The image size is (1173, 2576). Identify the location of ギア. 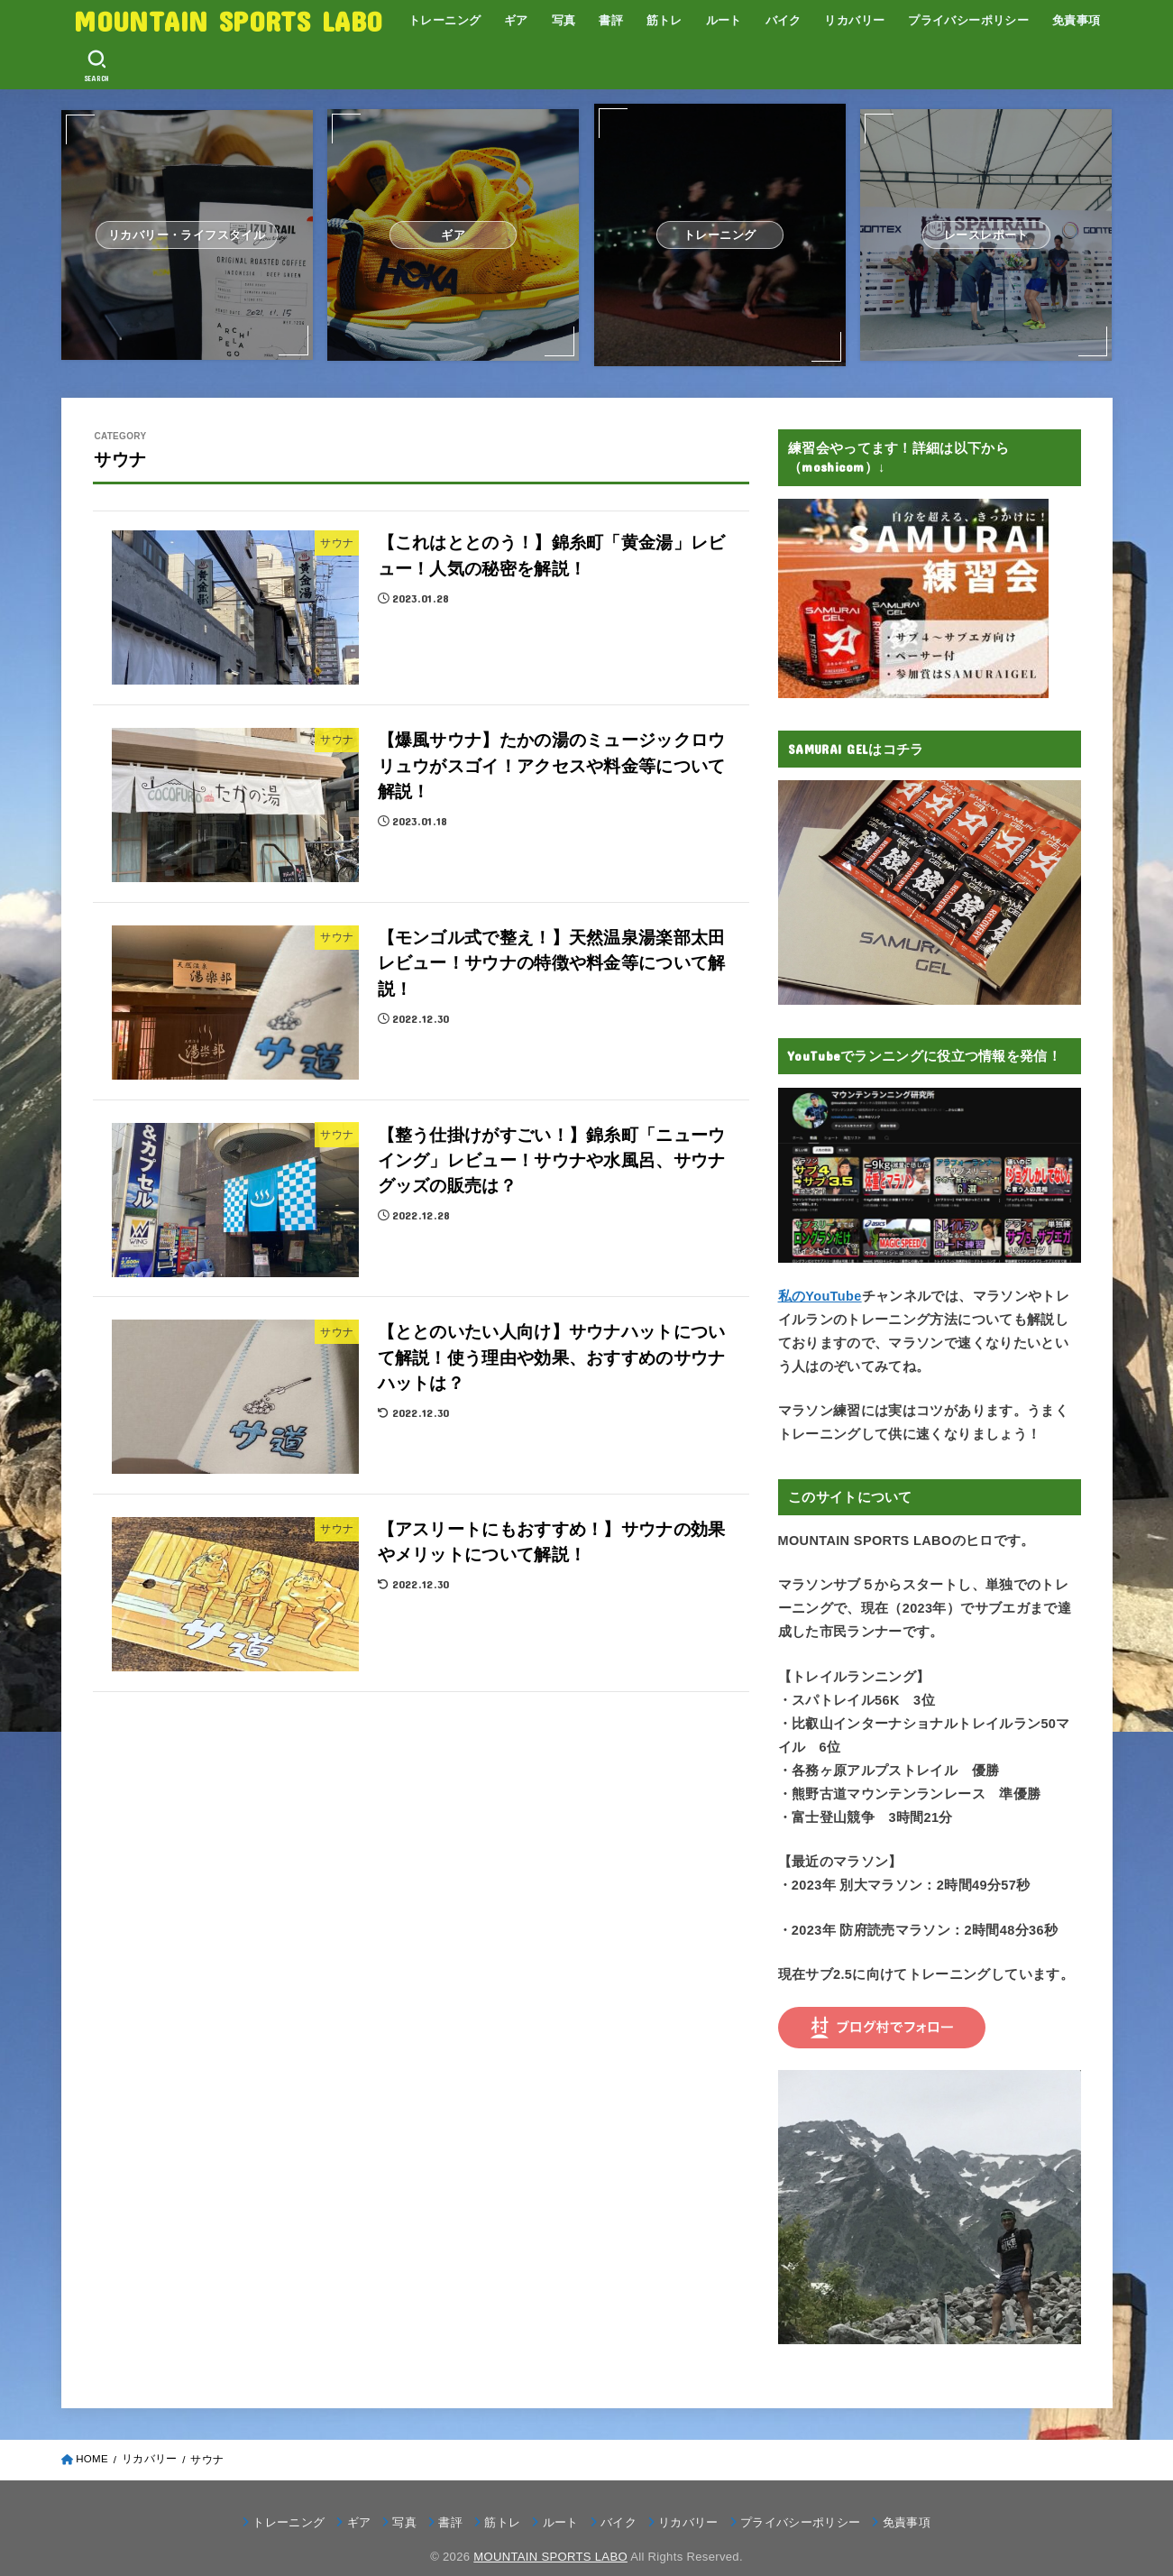
(516, 20).